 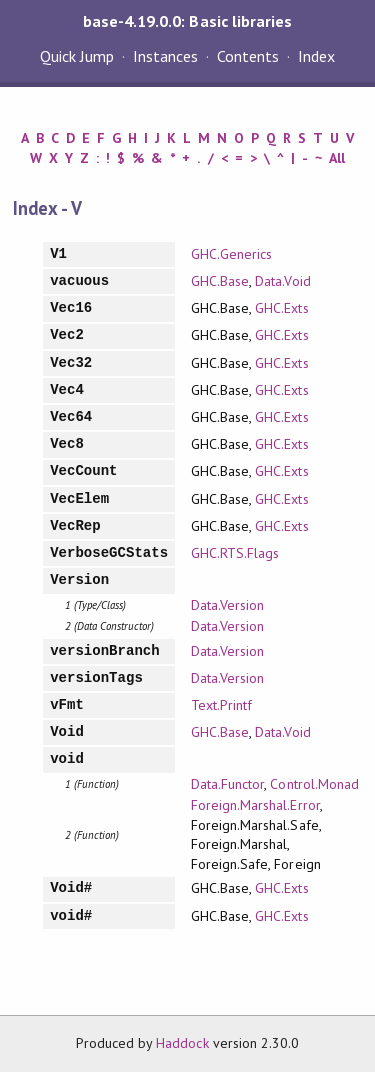 What do you see at coordinates (227, 784) in the screenshot?
I see `Data.Functor` at bounding box center [227, 784].